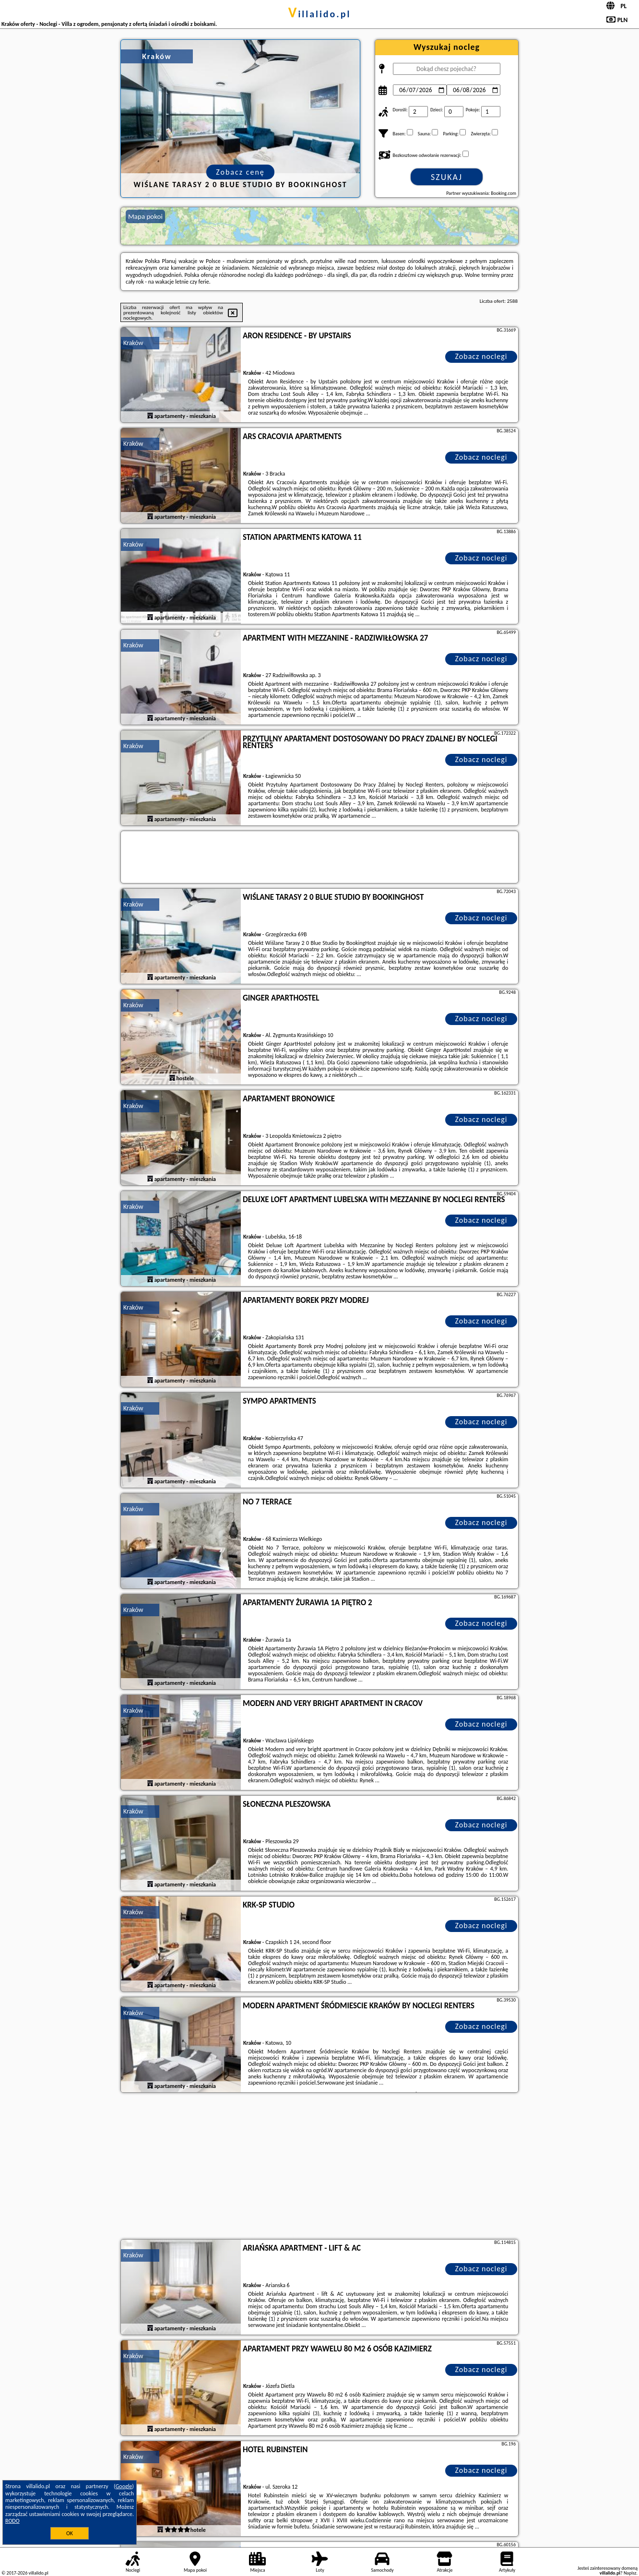 The image size is (639, 2576). Describe the element at coordinates (319, 14) in the screenshot. I see `villalido.pl` at that location.